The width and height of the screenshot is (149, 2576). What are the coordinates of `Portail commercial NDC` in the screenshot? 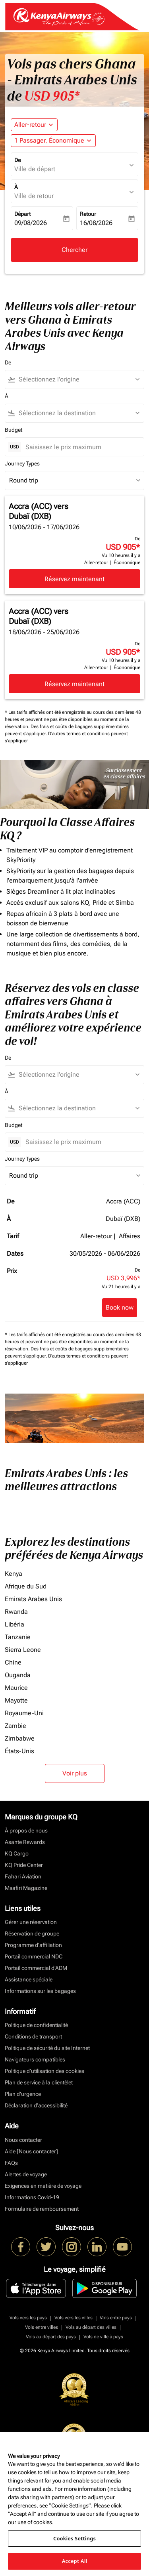 It's located at (33, 1956).